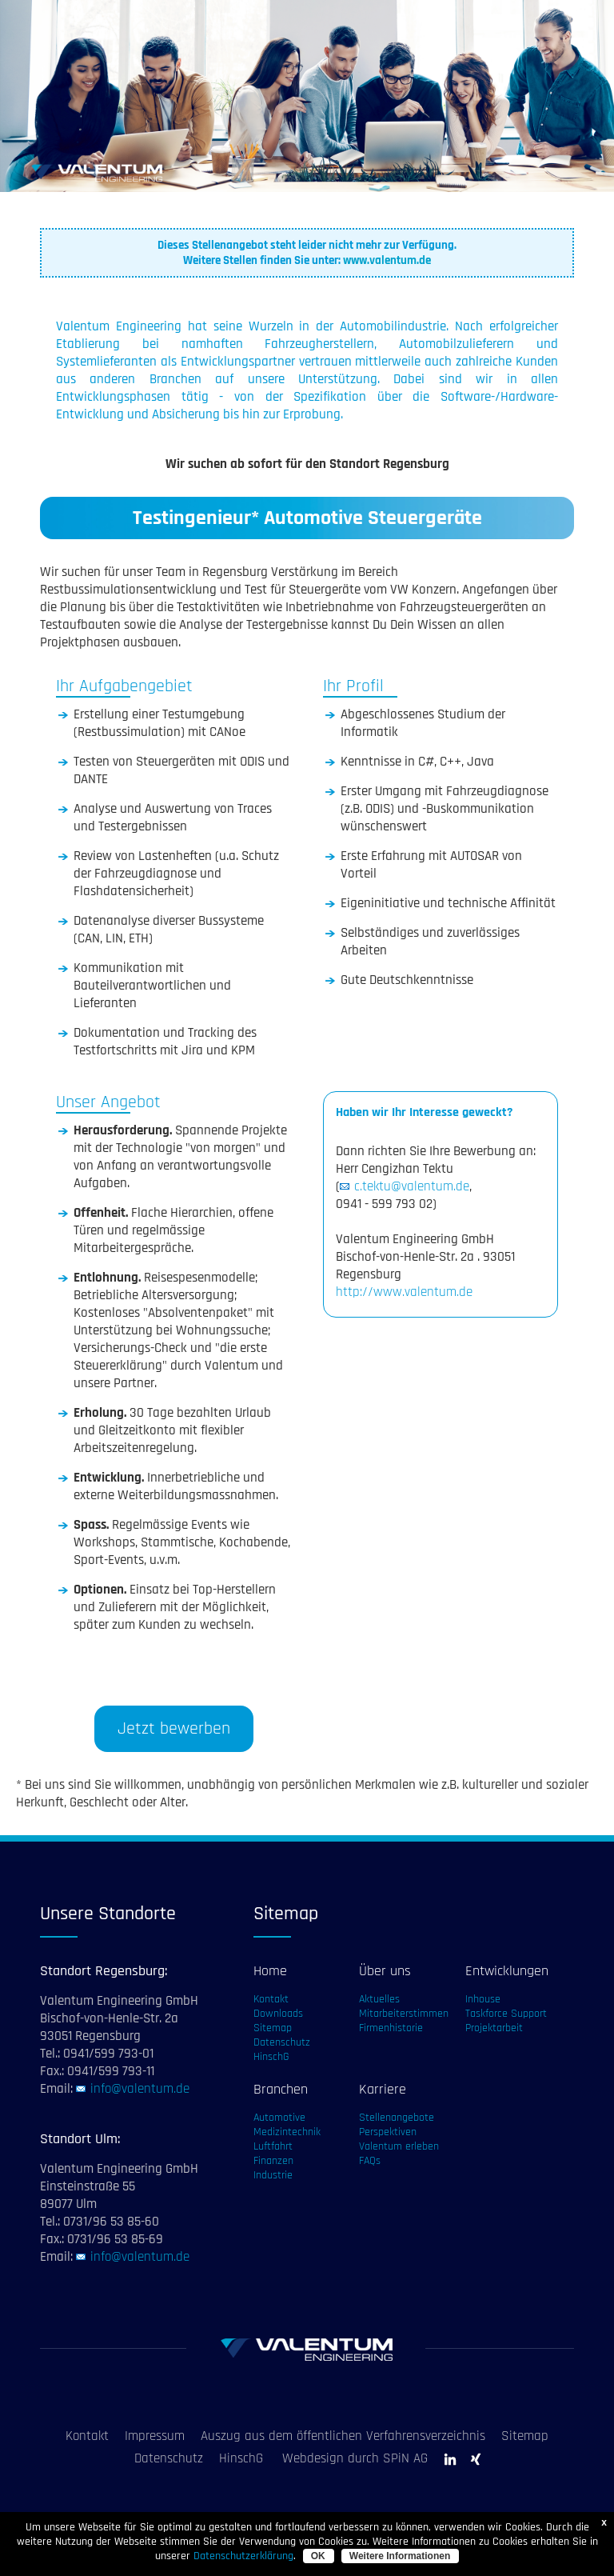 The image size is (614, 2576). What do you see at coordinates (272, 2028) in the screenshot?
I see `Sitemap` at bounding box center [272, 2028].